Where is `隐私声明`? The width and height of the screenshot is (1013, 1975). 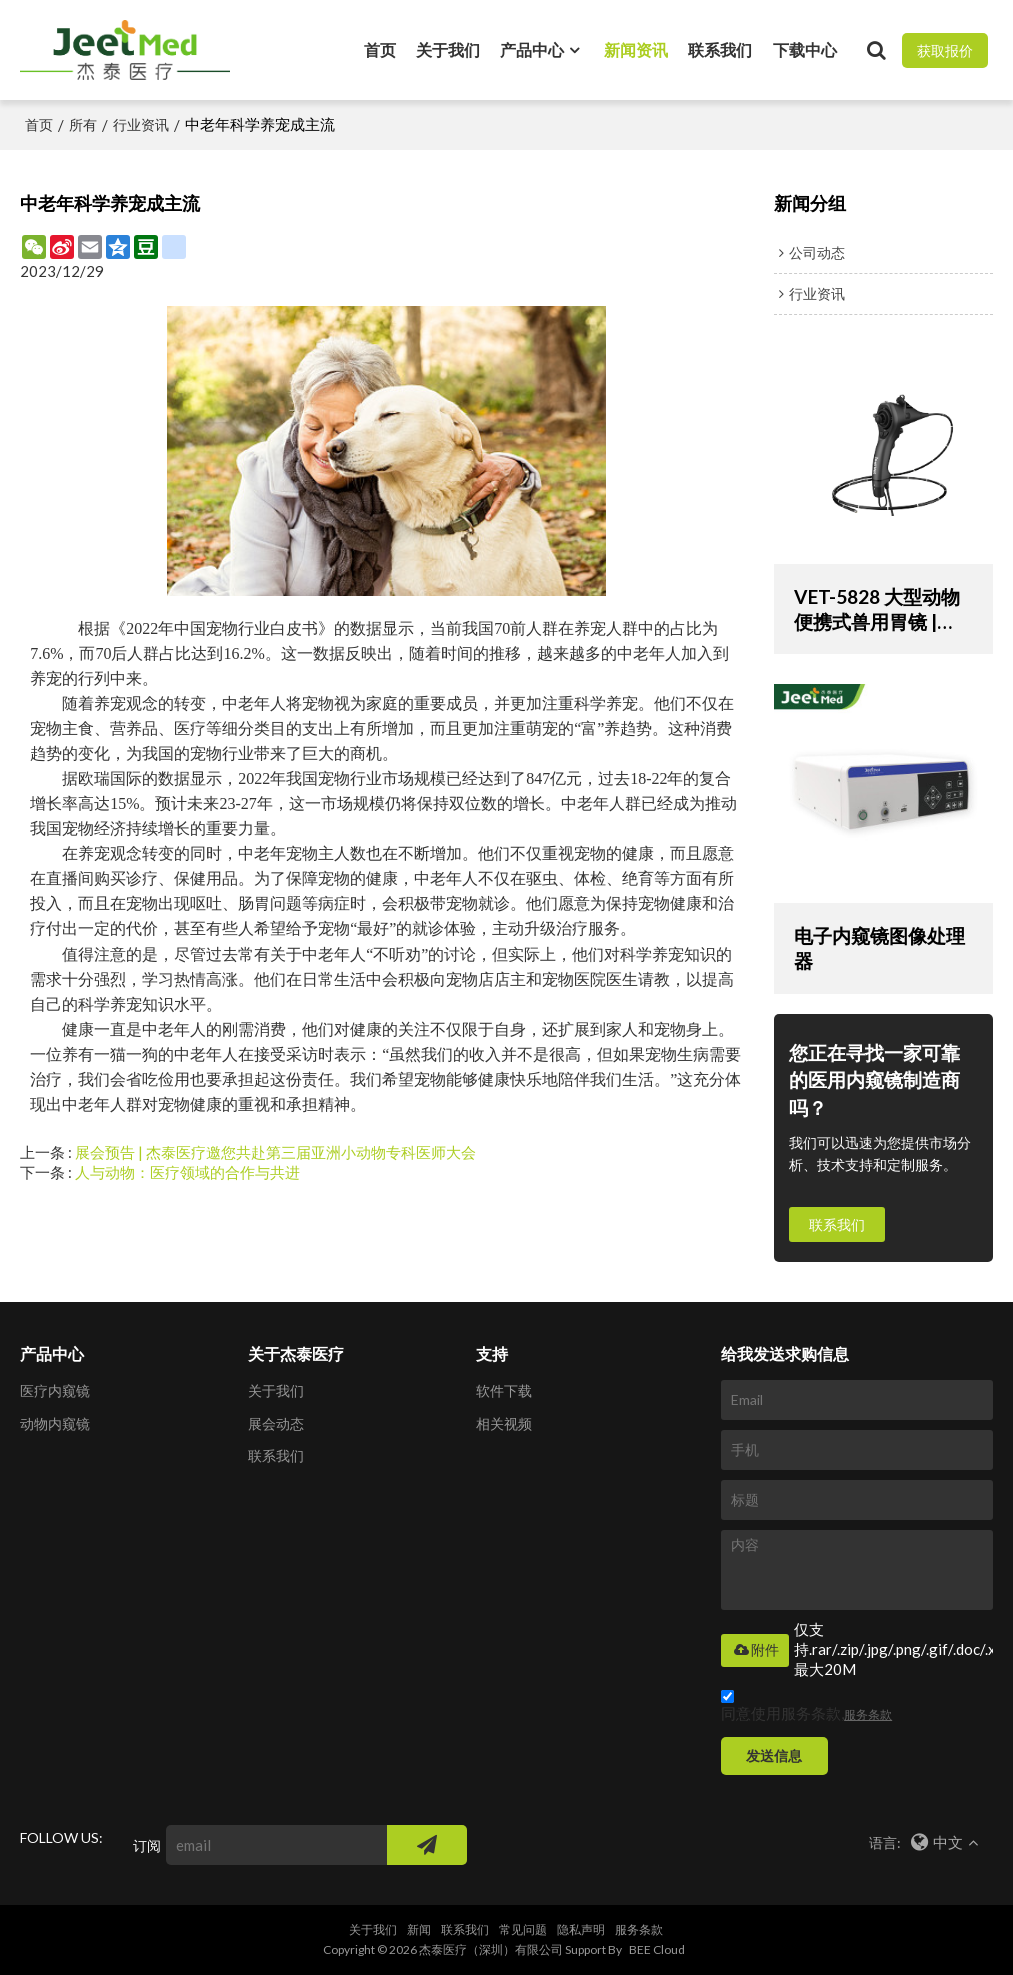
隐私声明 is located at coordinates (581, 1929).